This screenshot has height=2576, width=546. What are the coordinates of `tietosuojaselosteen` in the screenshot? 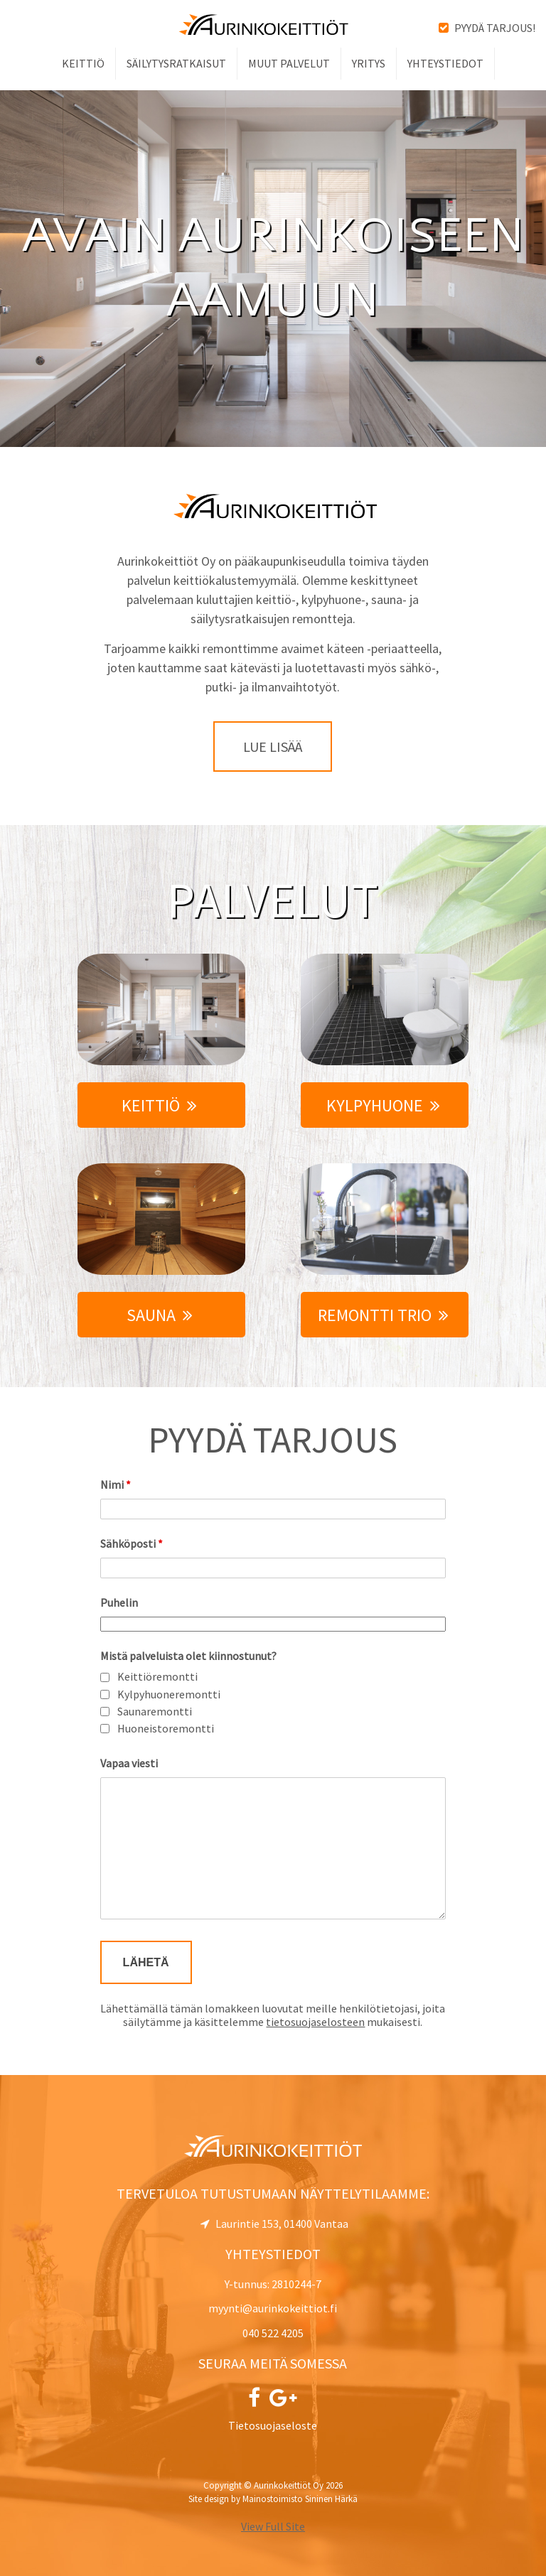 It's located at (315, 2022).